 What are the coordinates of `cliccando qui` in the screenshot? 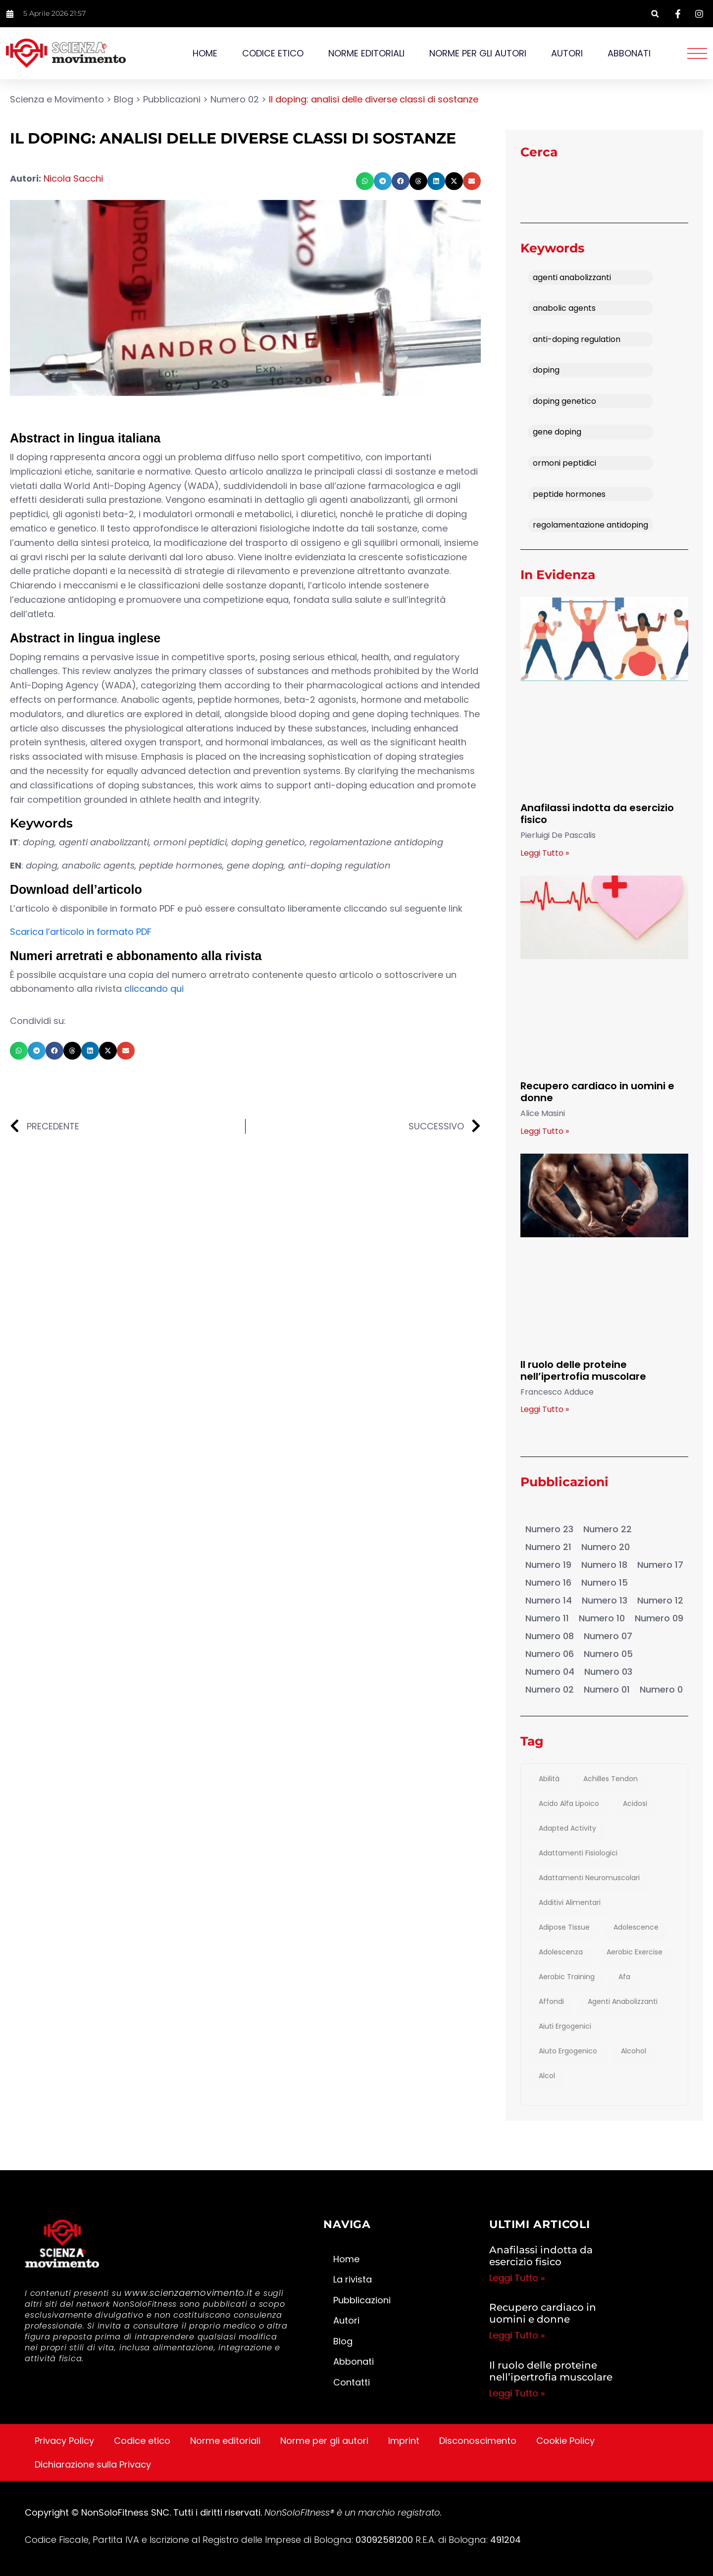 It's located at (154, 988).